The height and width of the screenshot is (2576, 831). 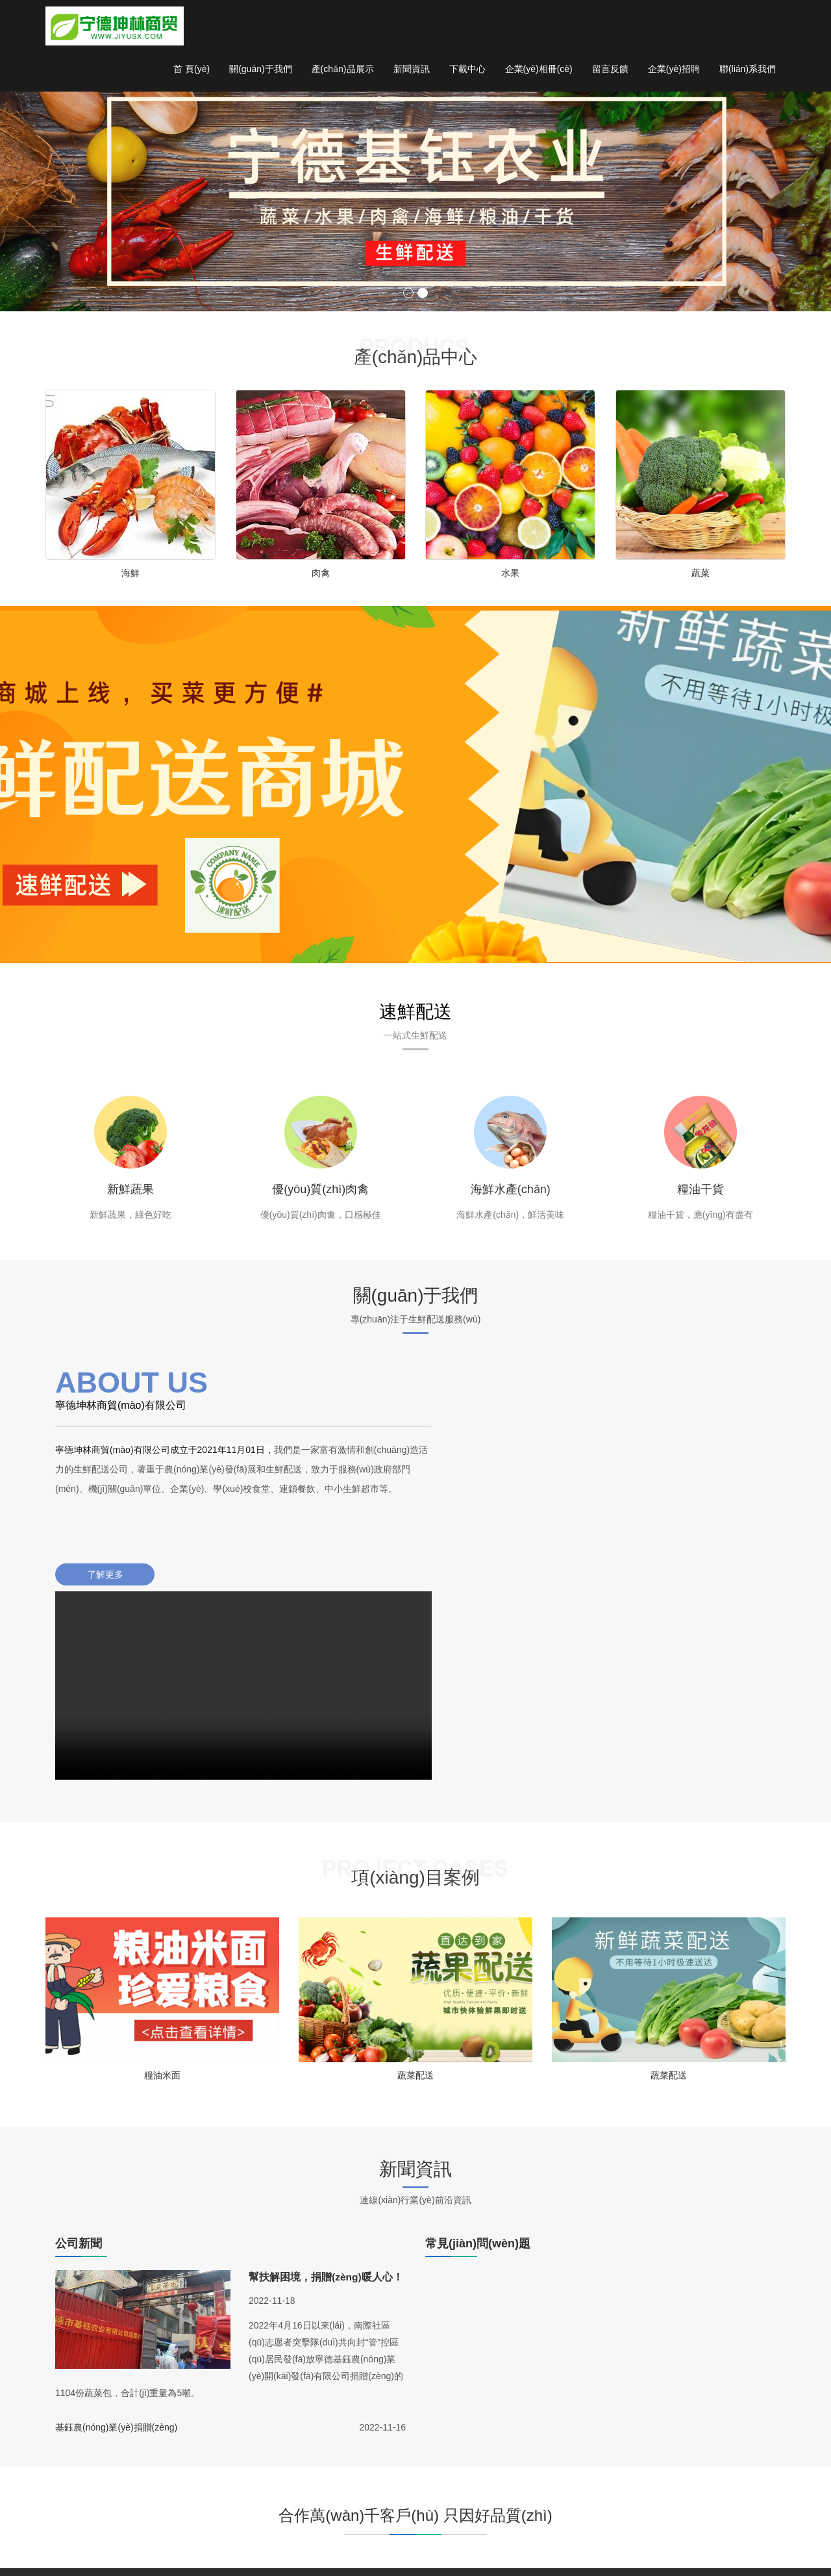 I want to click on 關(guān)于我們, so click(x=260, y=71).